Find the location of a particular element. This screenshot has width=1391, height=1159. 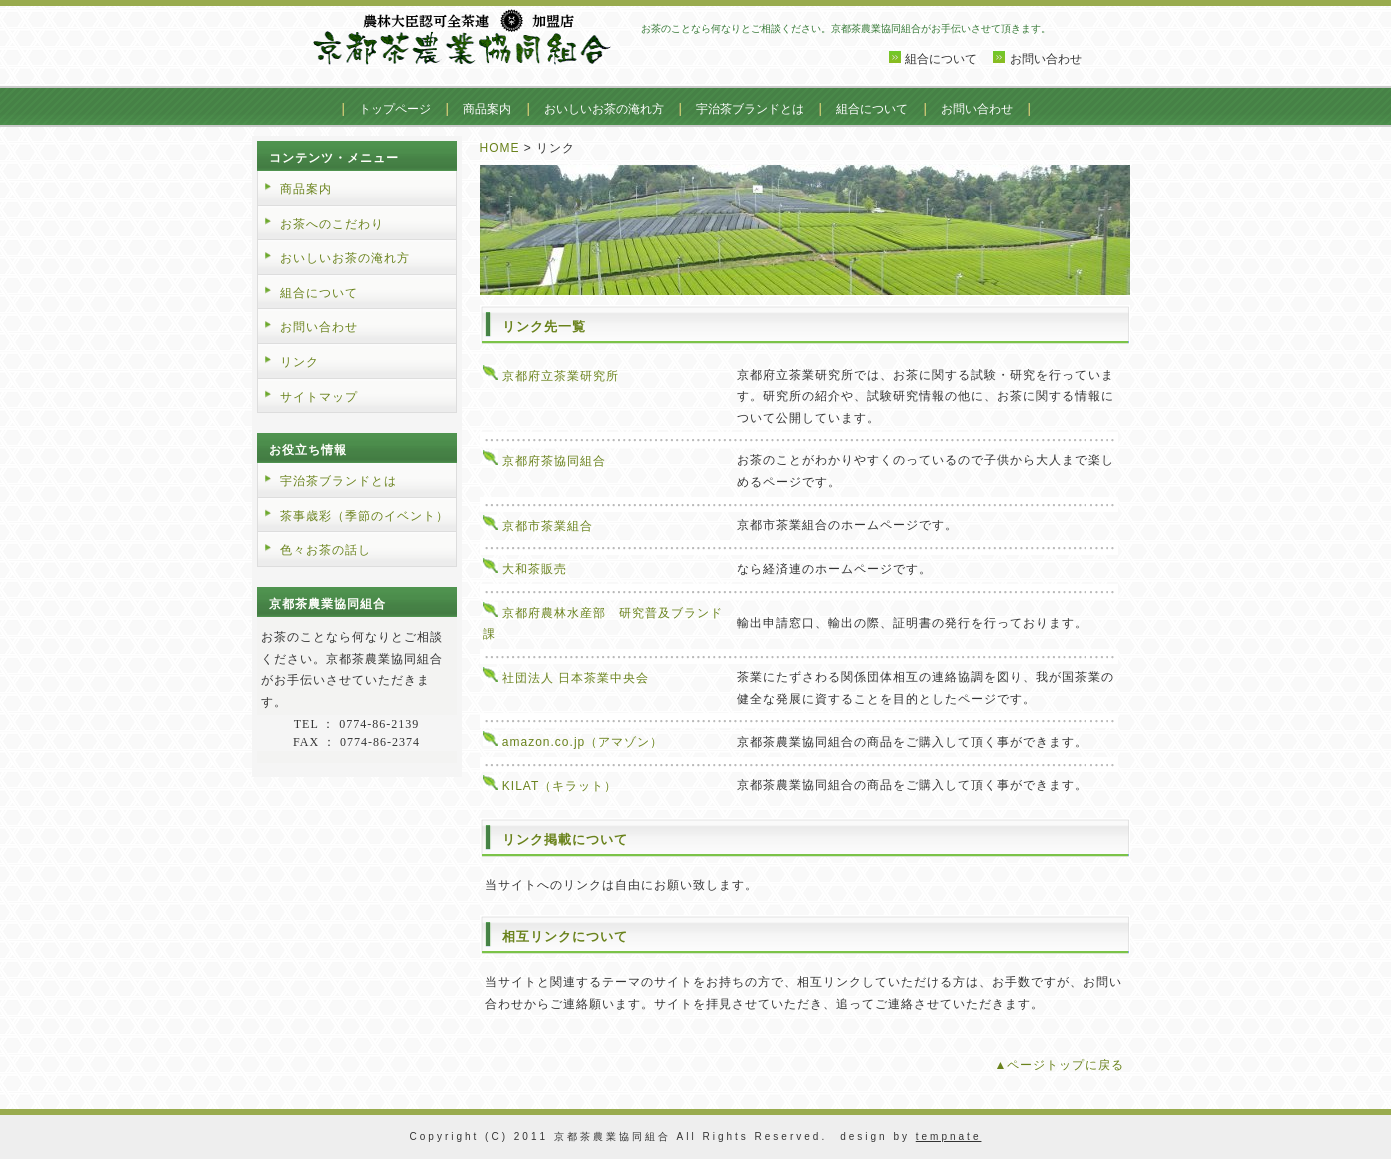

色々お茶の話し is located at coordinates (325, 550).